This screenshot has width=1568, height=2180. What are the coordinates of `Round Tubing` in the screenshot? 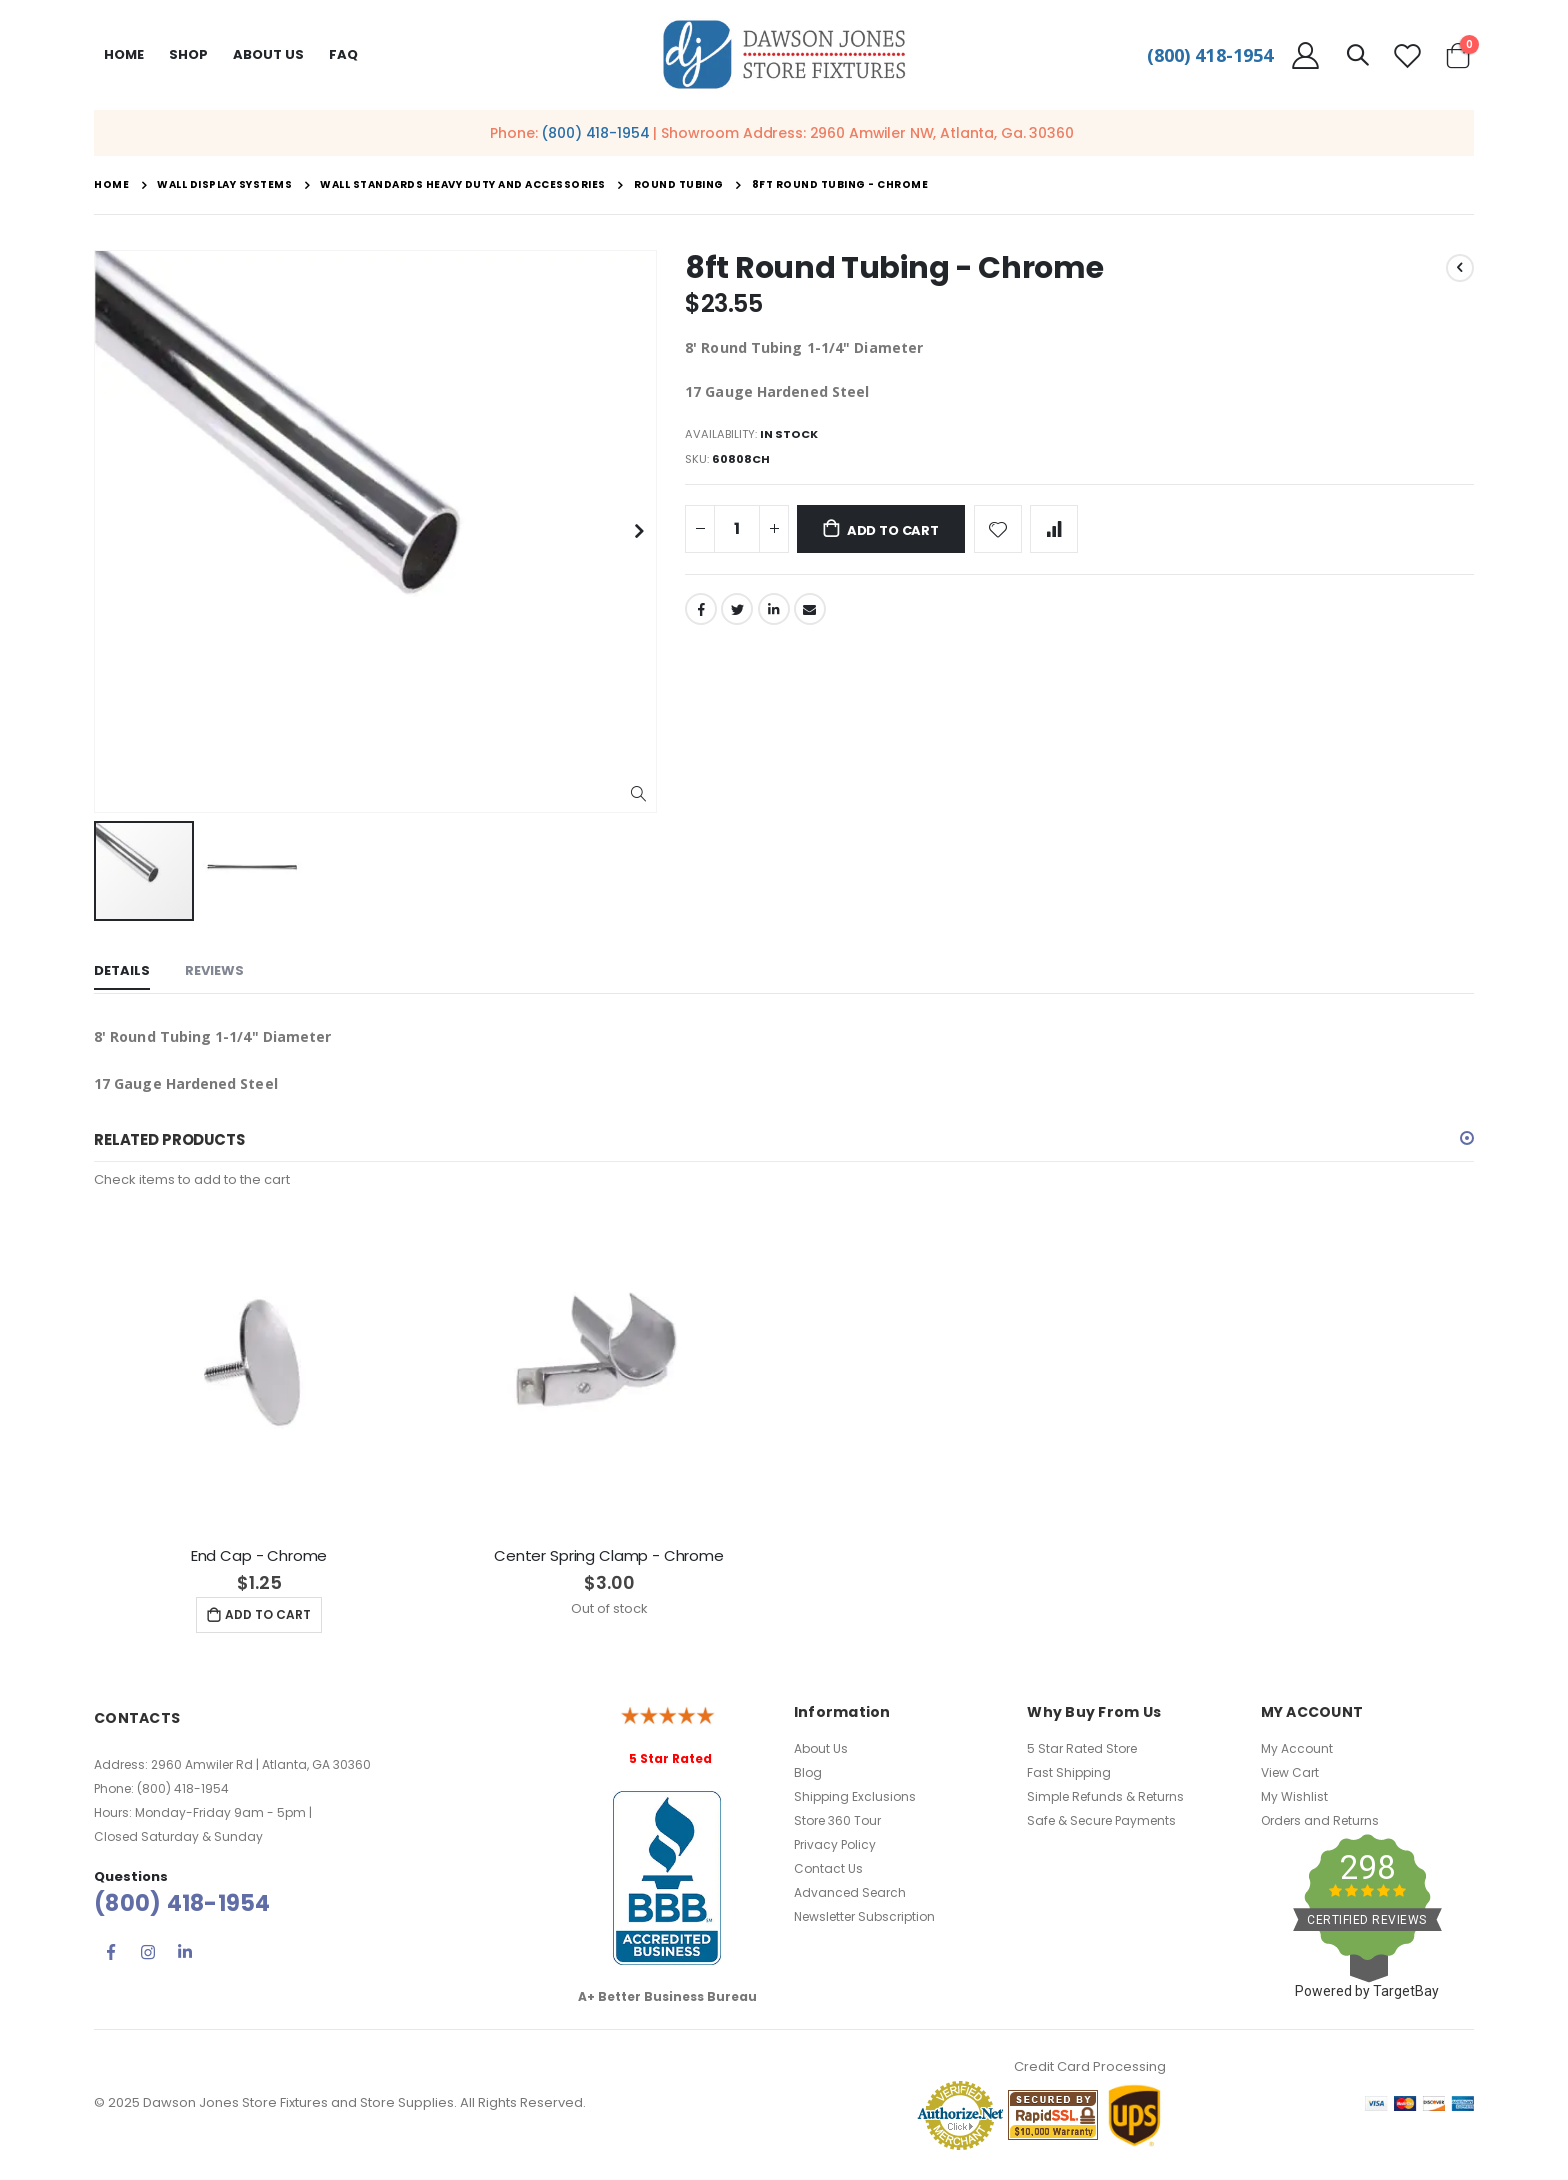 It's located at (679, 185).